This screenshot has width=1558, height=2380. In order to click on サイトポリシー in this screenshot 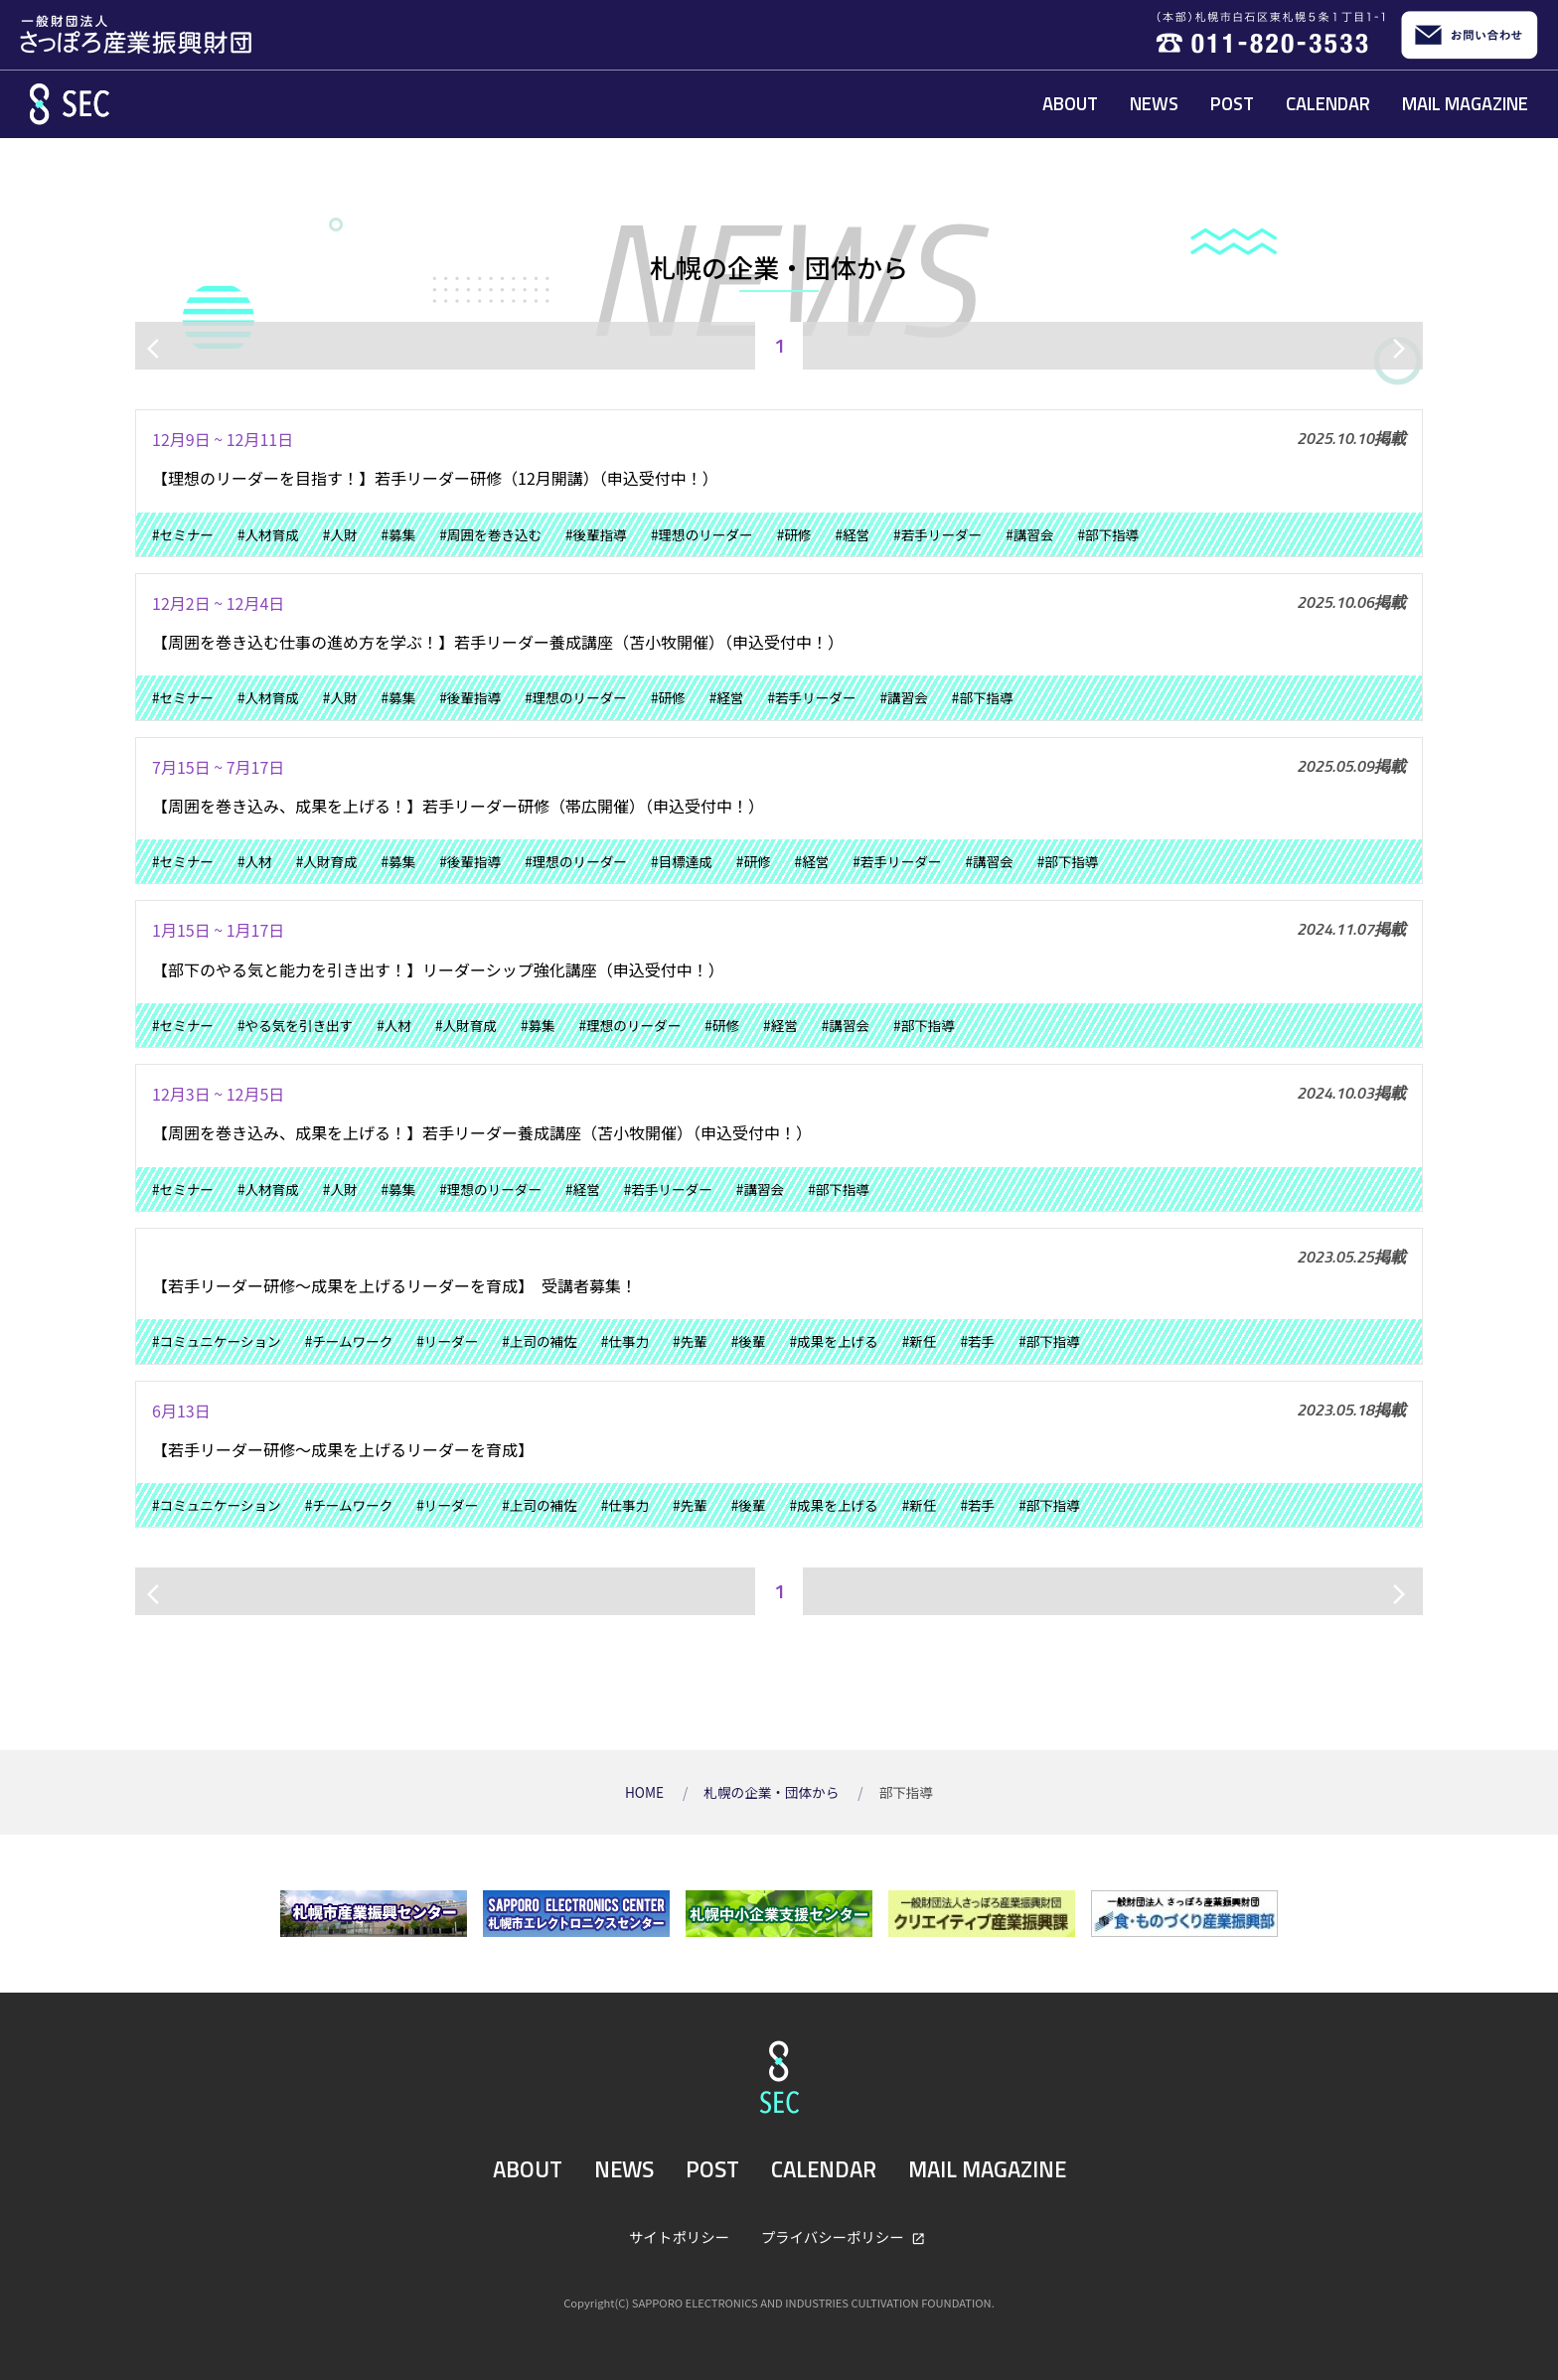, I will do `click(679, 2236)`.